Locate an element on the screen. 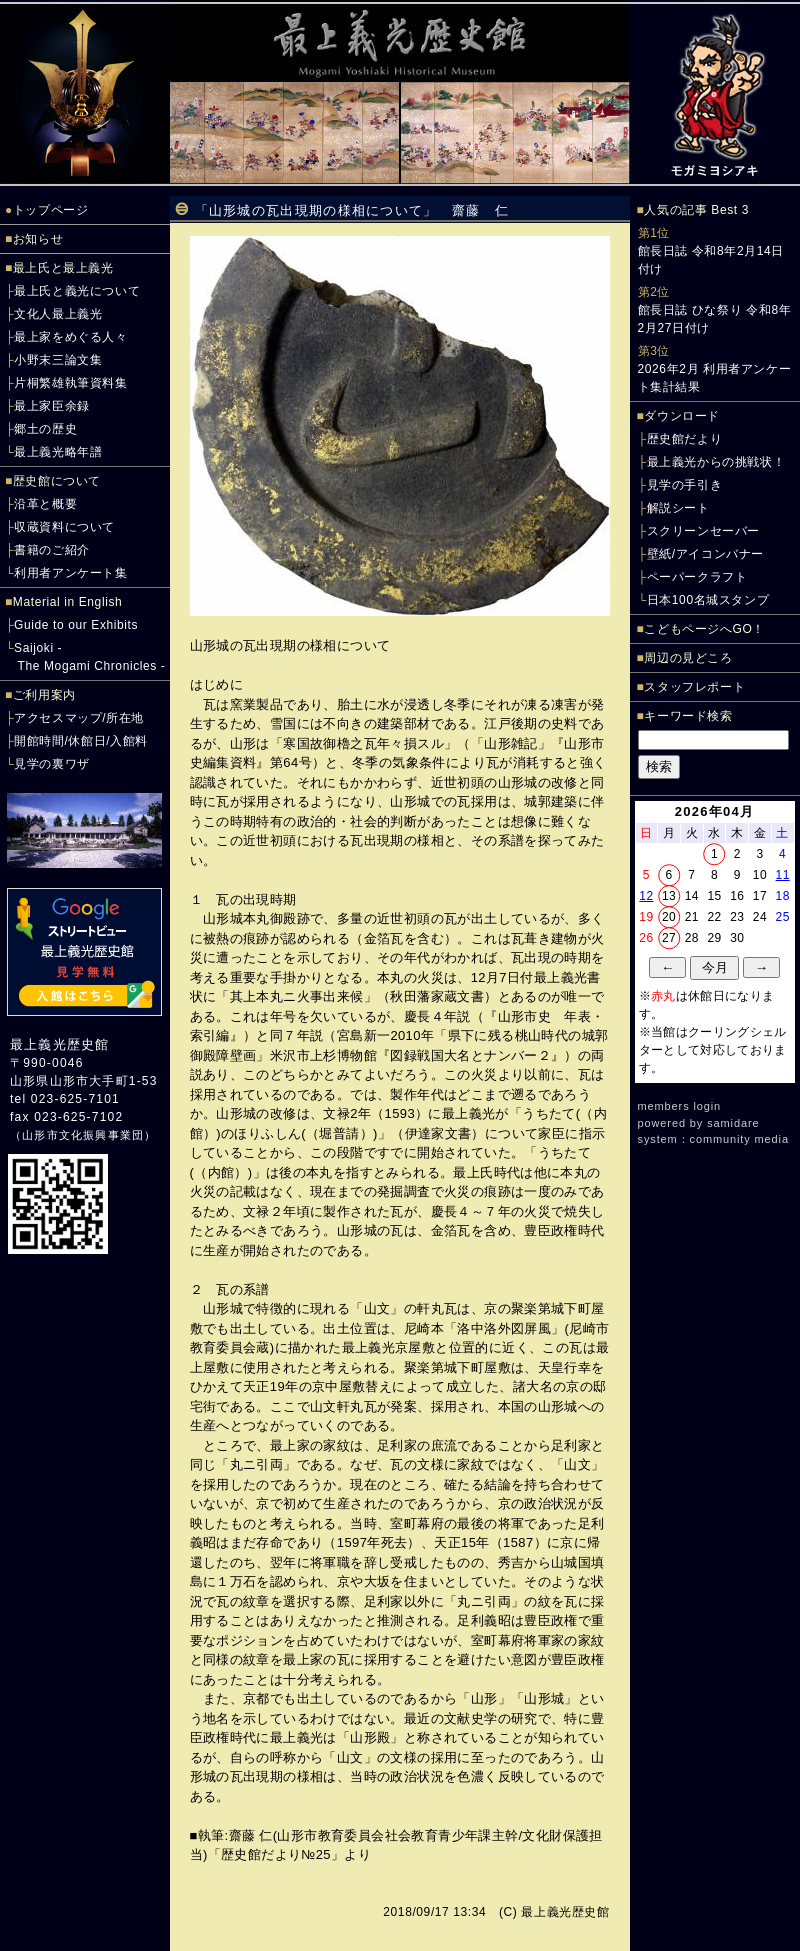 This screenshot has height=1951, width=800. 13 is located at coordinates (669, 896).